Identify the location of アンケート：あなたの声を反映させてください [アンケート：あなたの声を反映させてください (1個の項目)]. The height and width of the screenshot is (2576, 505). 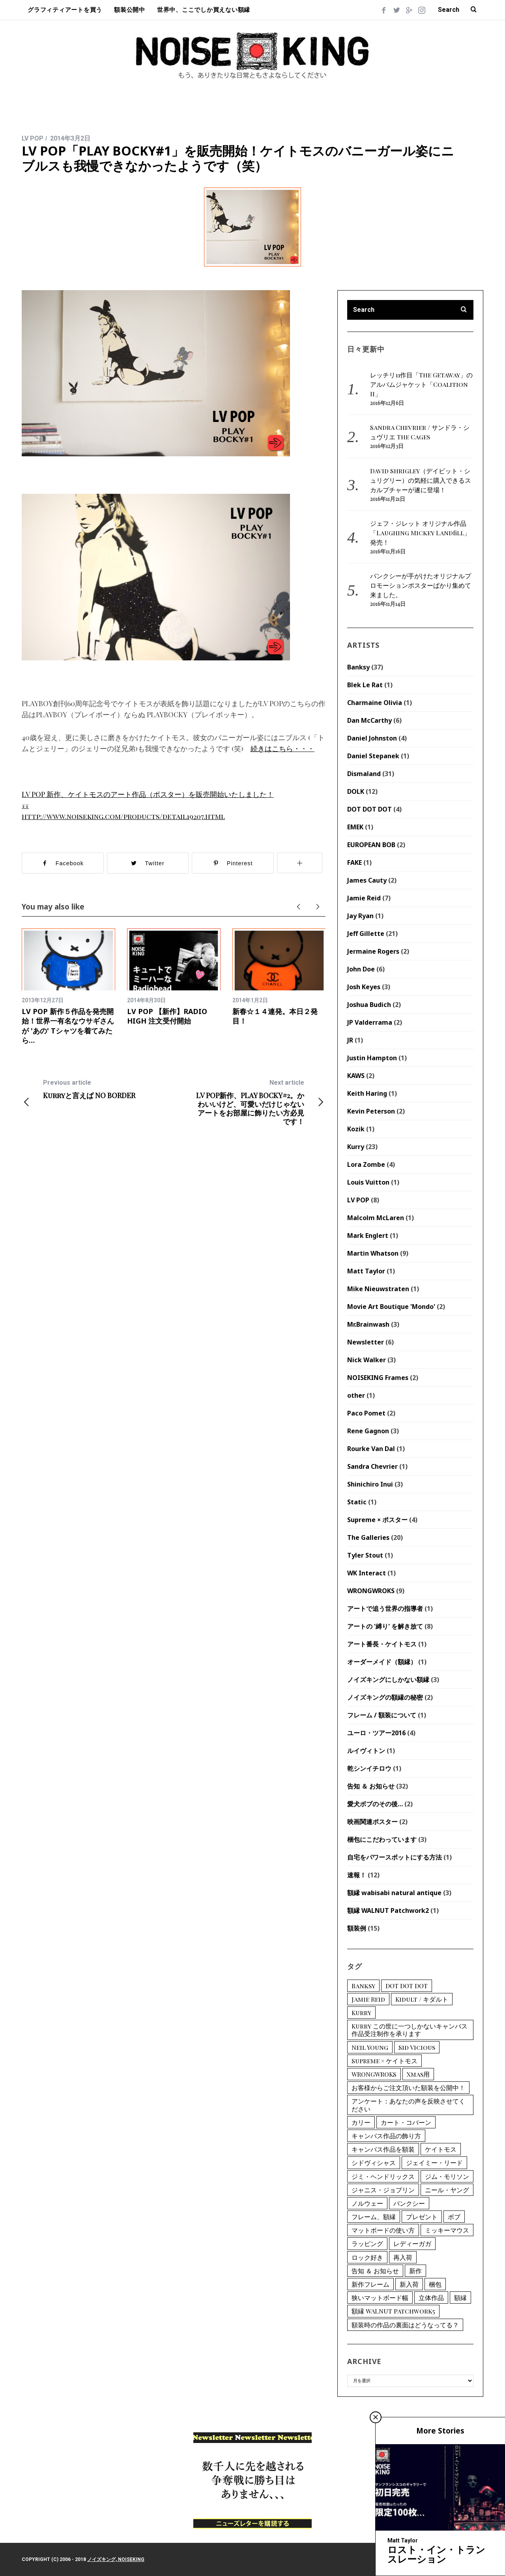
(408, 2105).